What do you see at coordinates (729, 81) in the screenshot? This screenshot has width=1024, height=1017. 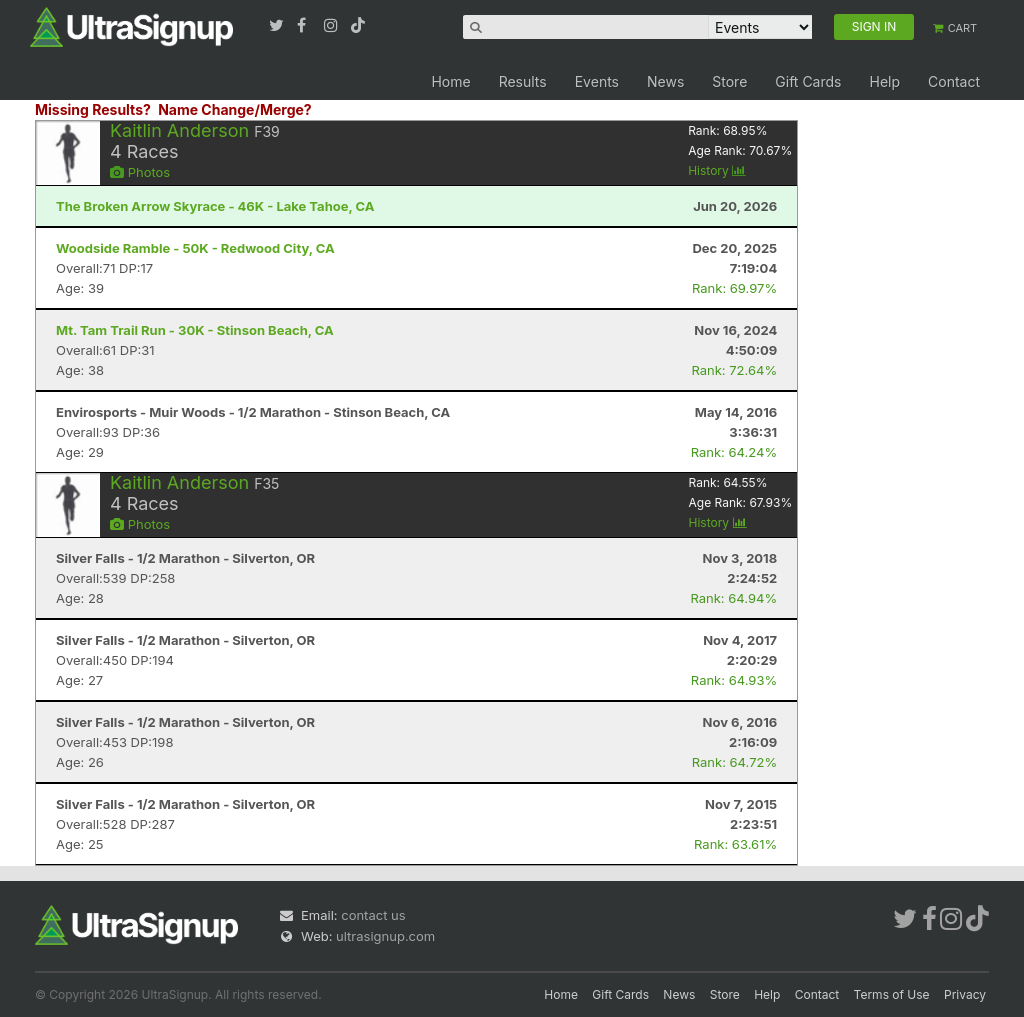 I see `Store` at bounding box center [729, 81].